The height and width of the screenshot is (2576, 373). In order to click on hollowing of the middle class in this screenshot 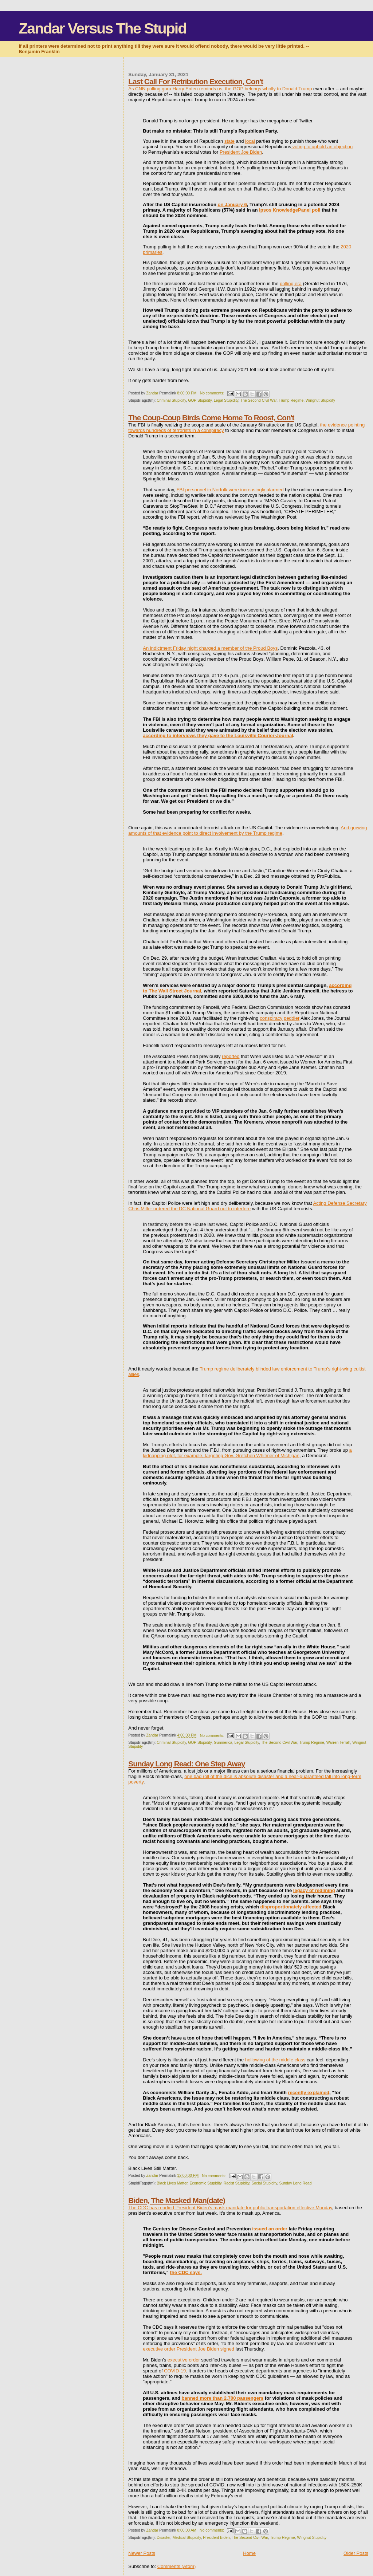, I will do `click(275, 2059)`.